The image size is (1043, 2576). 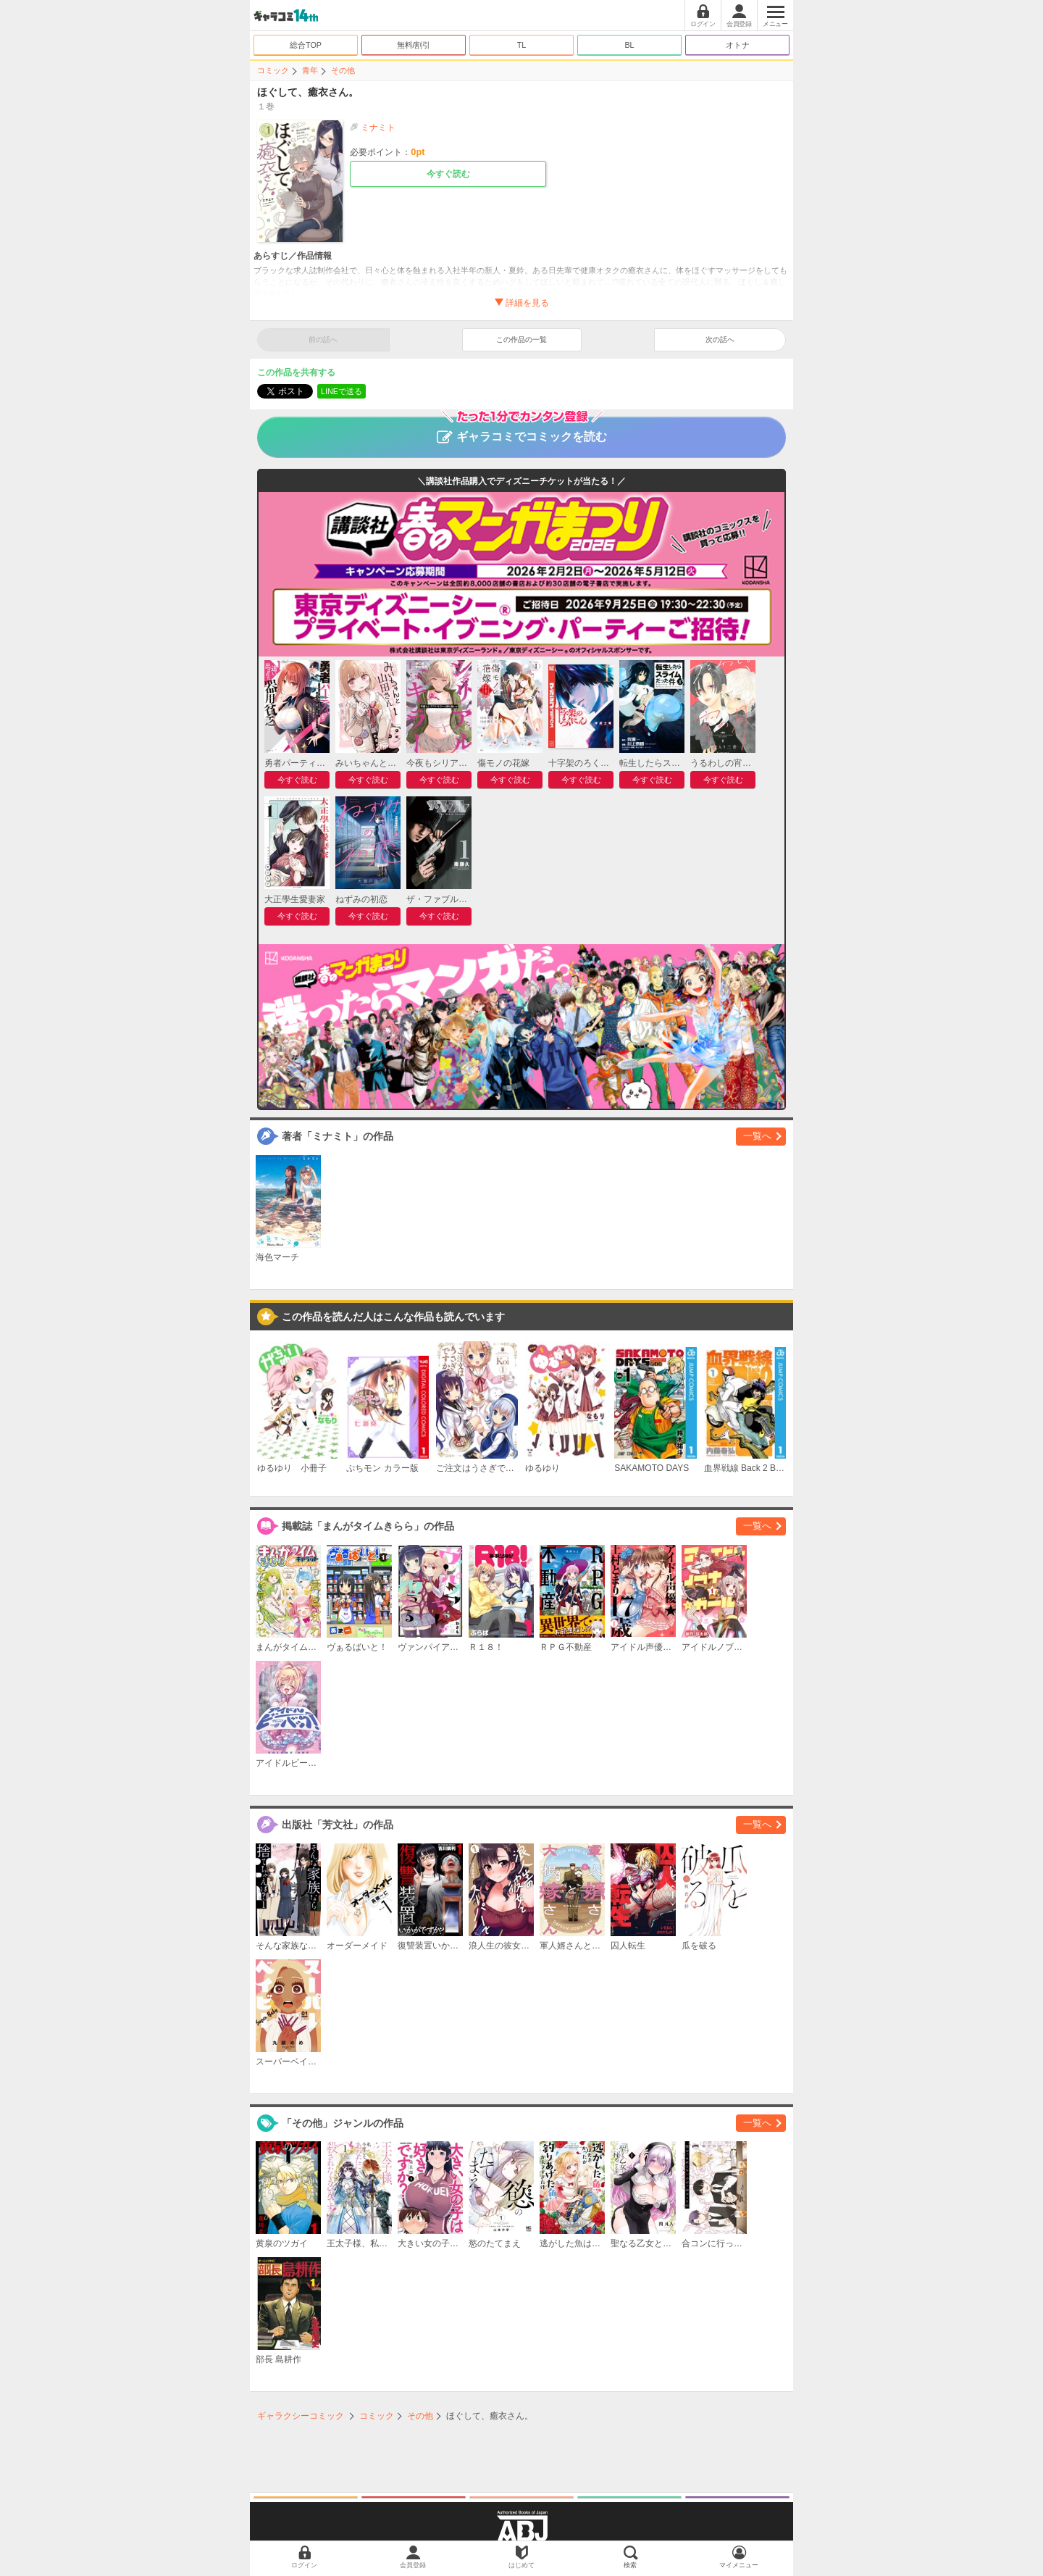 I want to click on 一覧へ, so click(x=757, y=1135).